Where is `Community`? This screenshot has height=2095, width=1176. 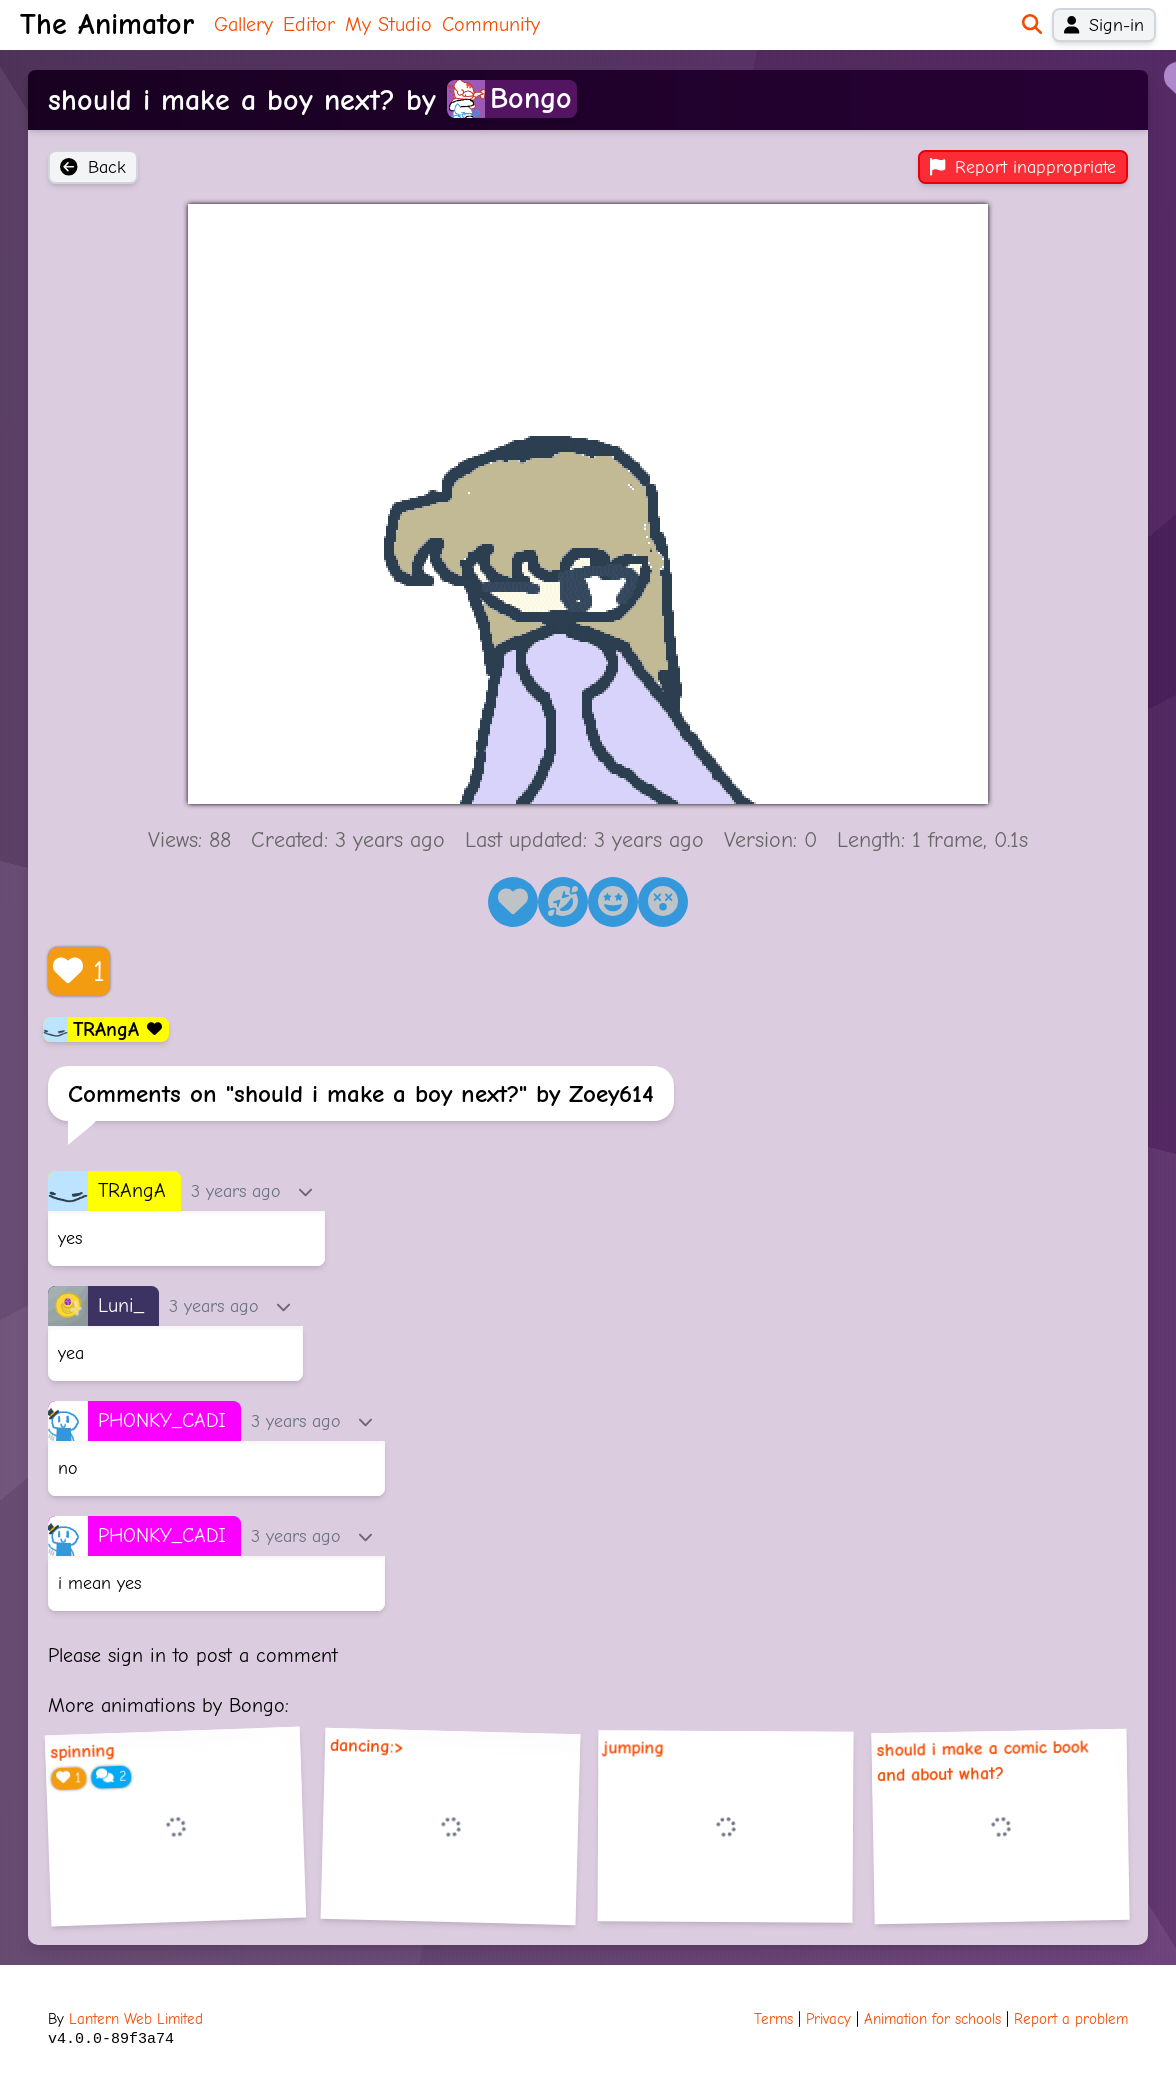 Community is located at coordinates (491, 24).